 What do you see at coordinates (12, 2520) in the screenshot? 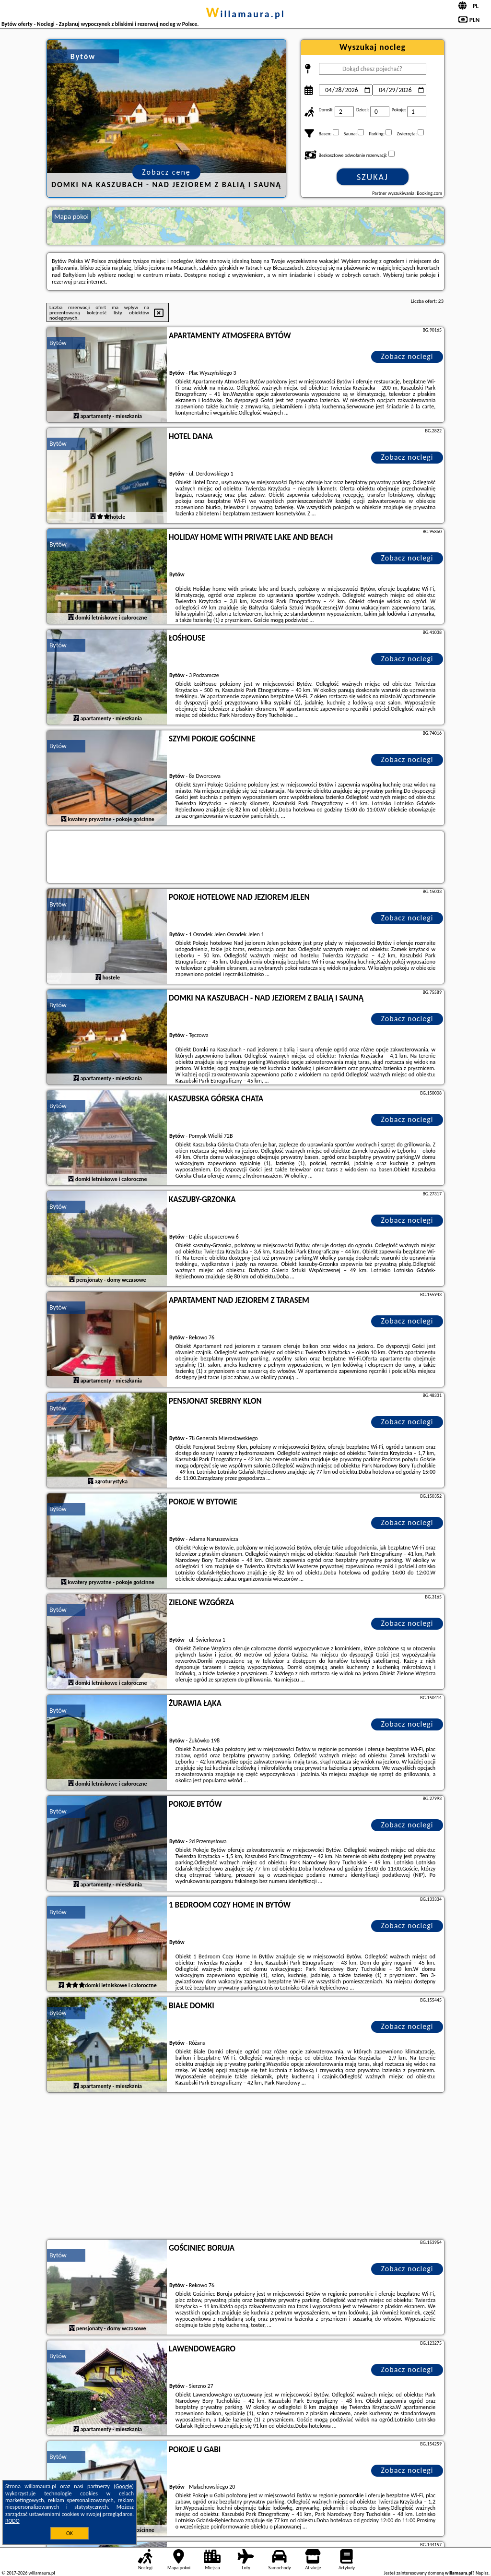
I see `RODO` at bounding box center [12, 2520].